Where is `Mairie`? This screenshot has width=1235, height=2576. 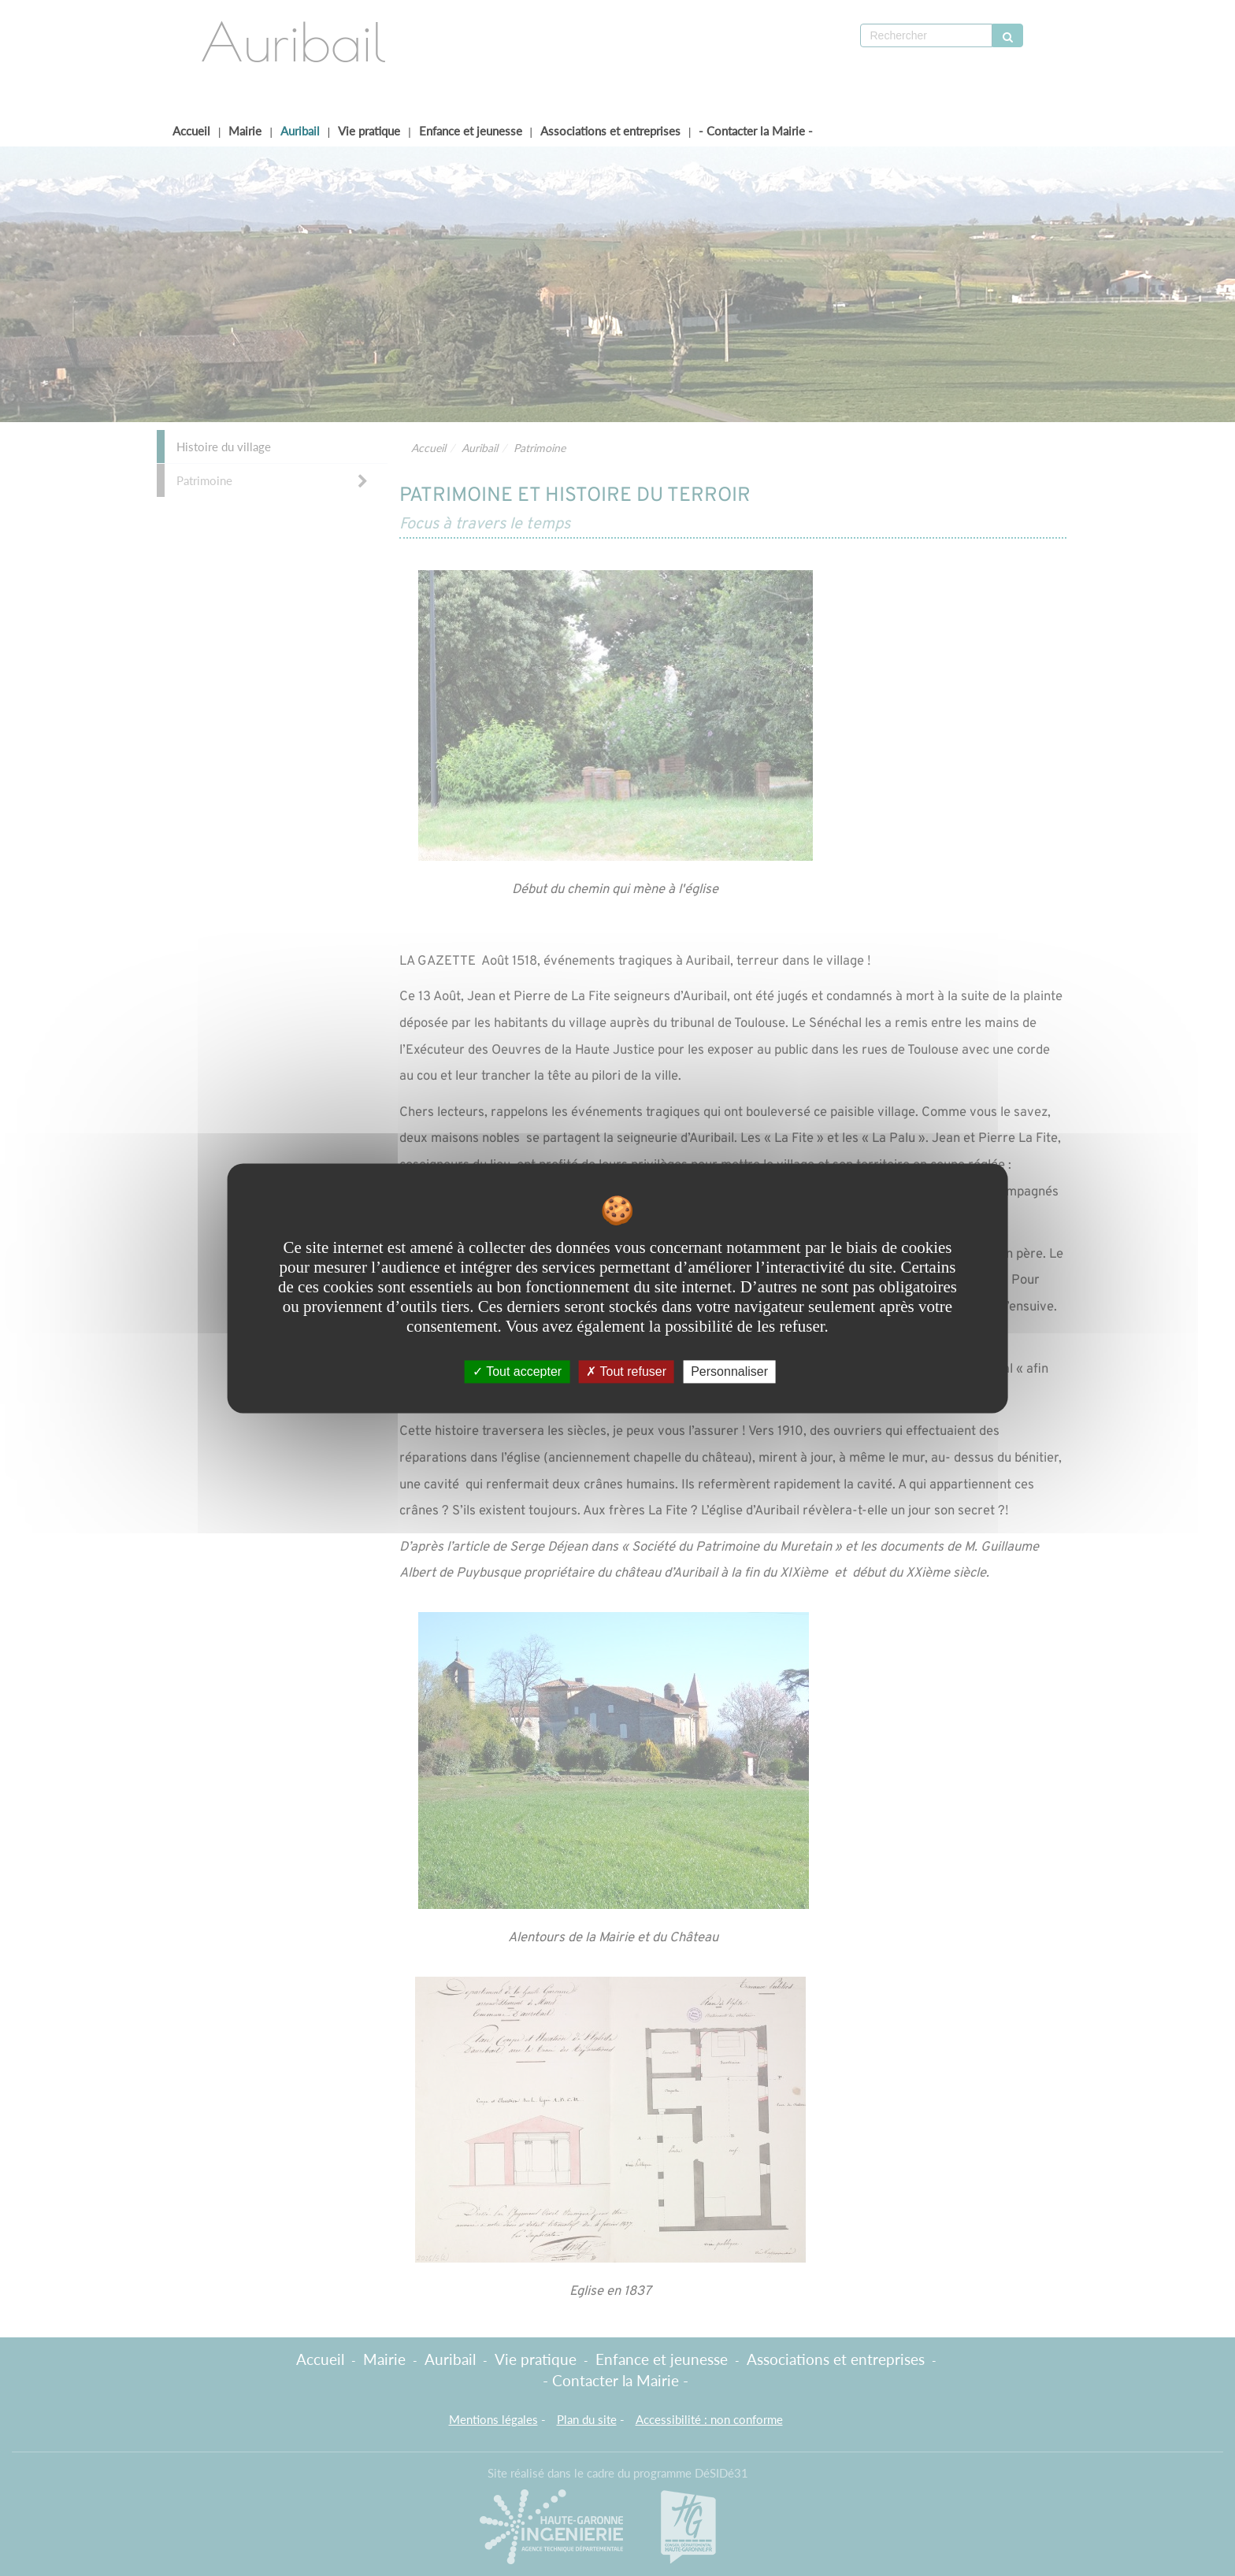 Mairie is located at coordinates (244, 131).